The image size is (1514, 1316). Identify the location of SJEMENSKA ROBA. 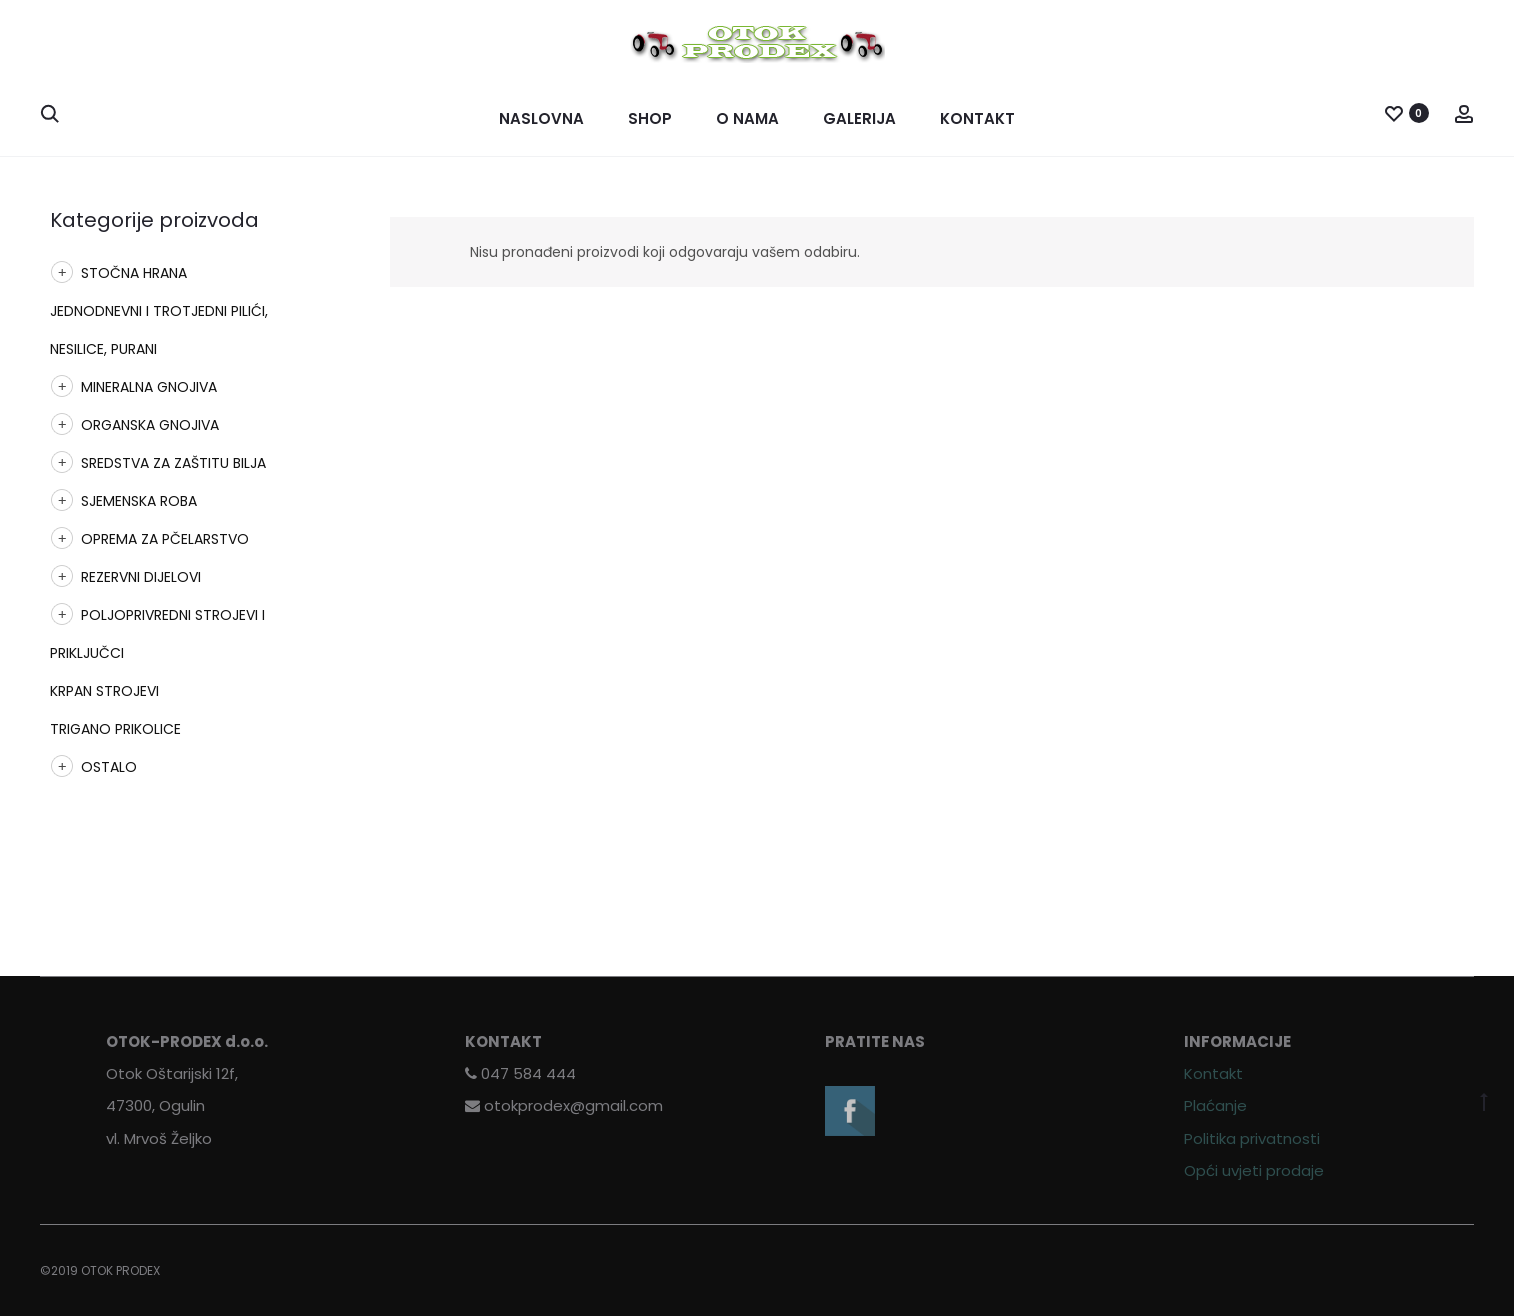
(139, 501).